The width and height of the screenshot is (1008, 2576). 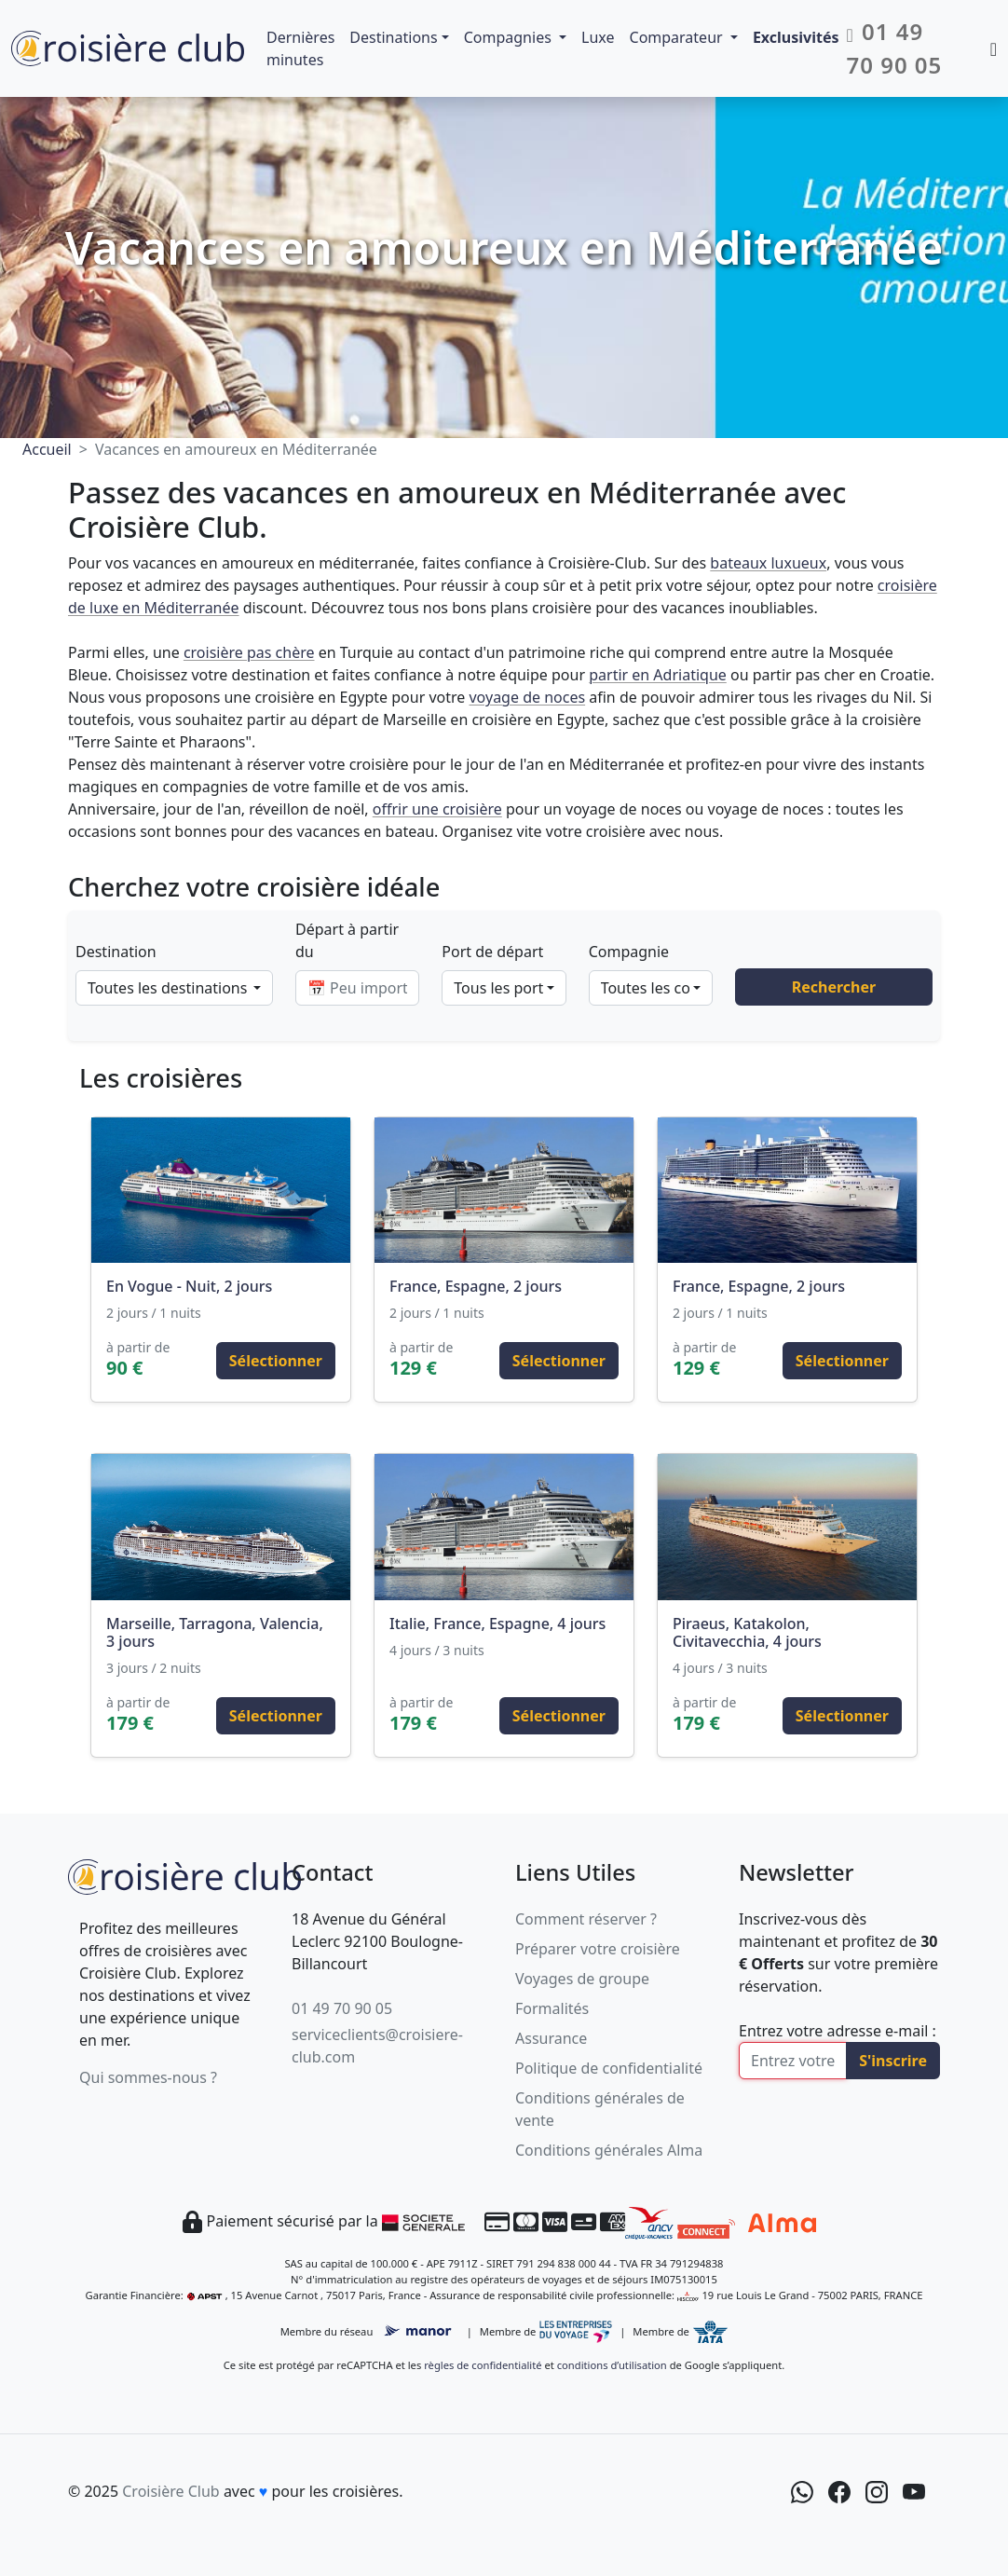 I want to click on Qui sommes-nous ?, so click(x=148, y=2077).